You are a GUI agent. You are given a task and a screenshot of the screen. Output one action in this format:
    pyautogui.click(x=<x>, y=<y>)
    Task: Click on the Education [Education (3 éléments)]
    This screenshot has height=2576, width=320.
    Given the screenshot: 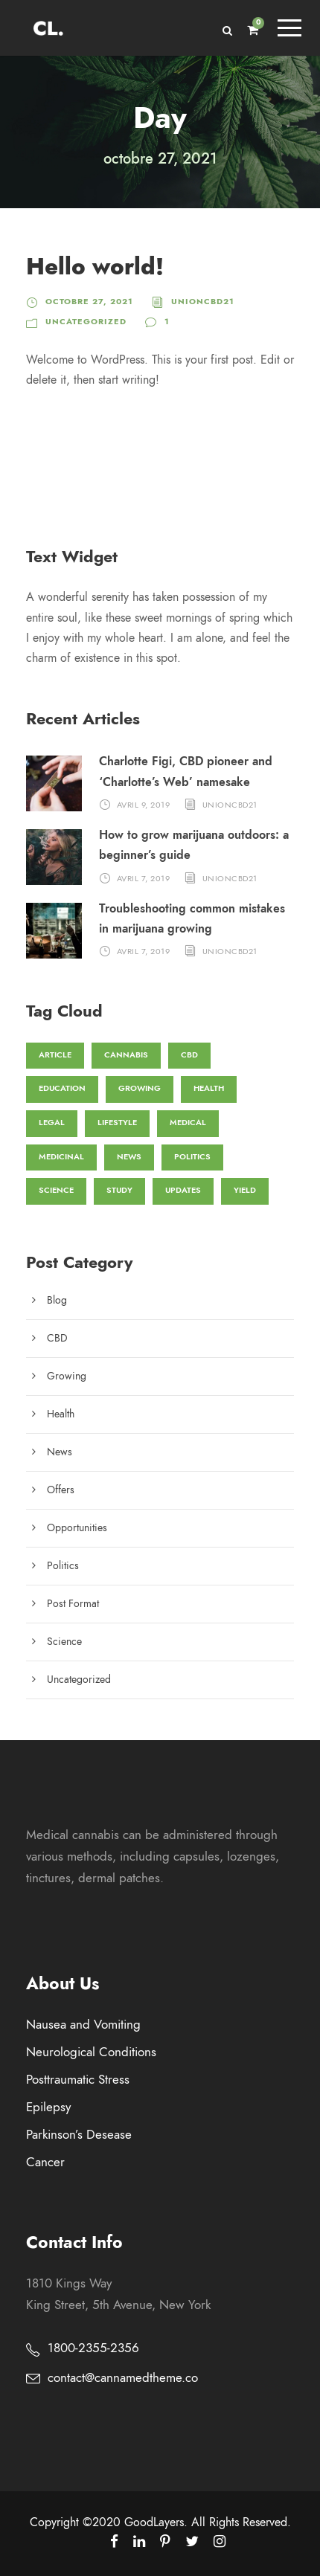 What is the action you would take?
    pyautogui.click(x=62, y=1088)
    